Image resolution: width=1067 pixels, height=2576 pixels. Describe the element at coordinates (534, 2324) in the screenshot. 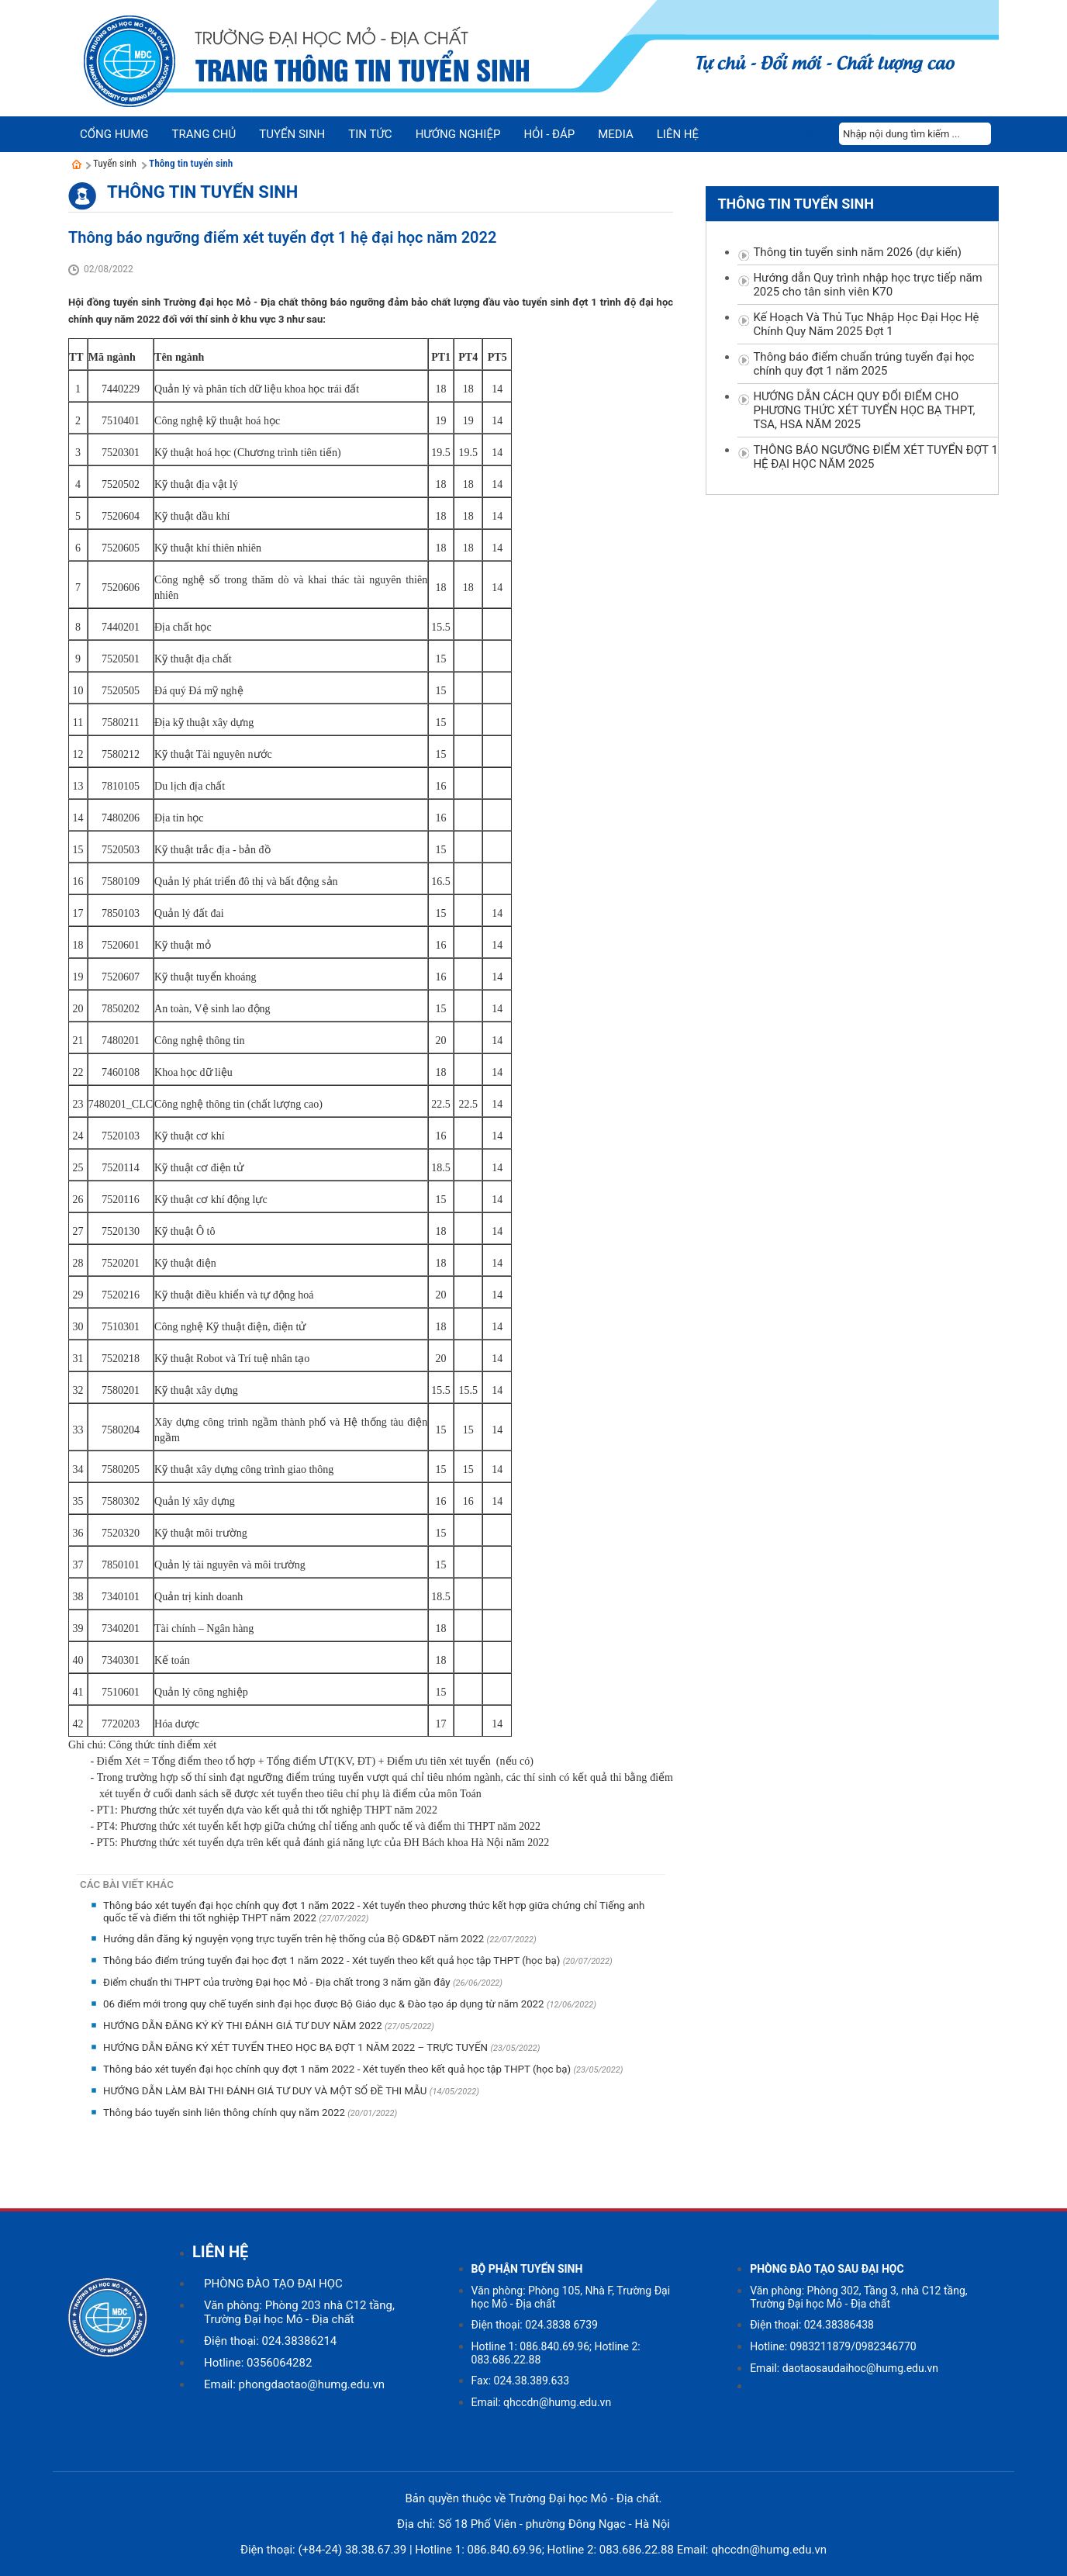

I see `Điện thoại: 024.3838 6739` at that location.